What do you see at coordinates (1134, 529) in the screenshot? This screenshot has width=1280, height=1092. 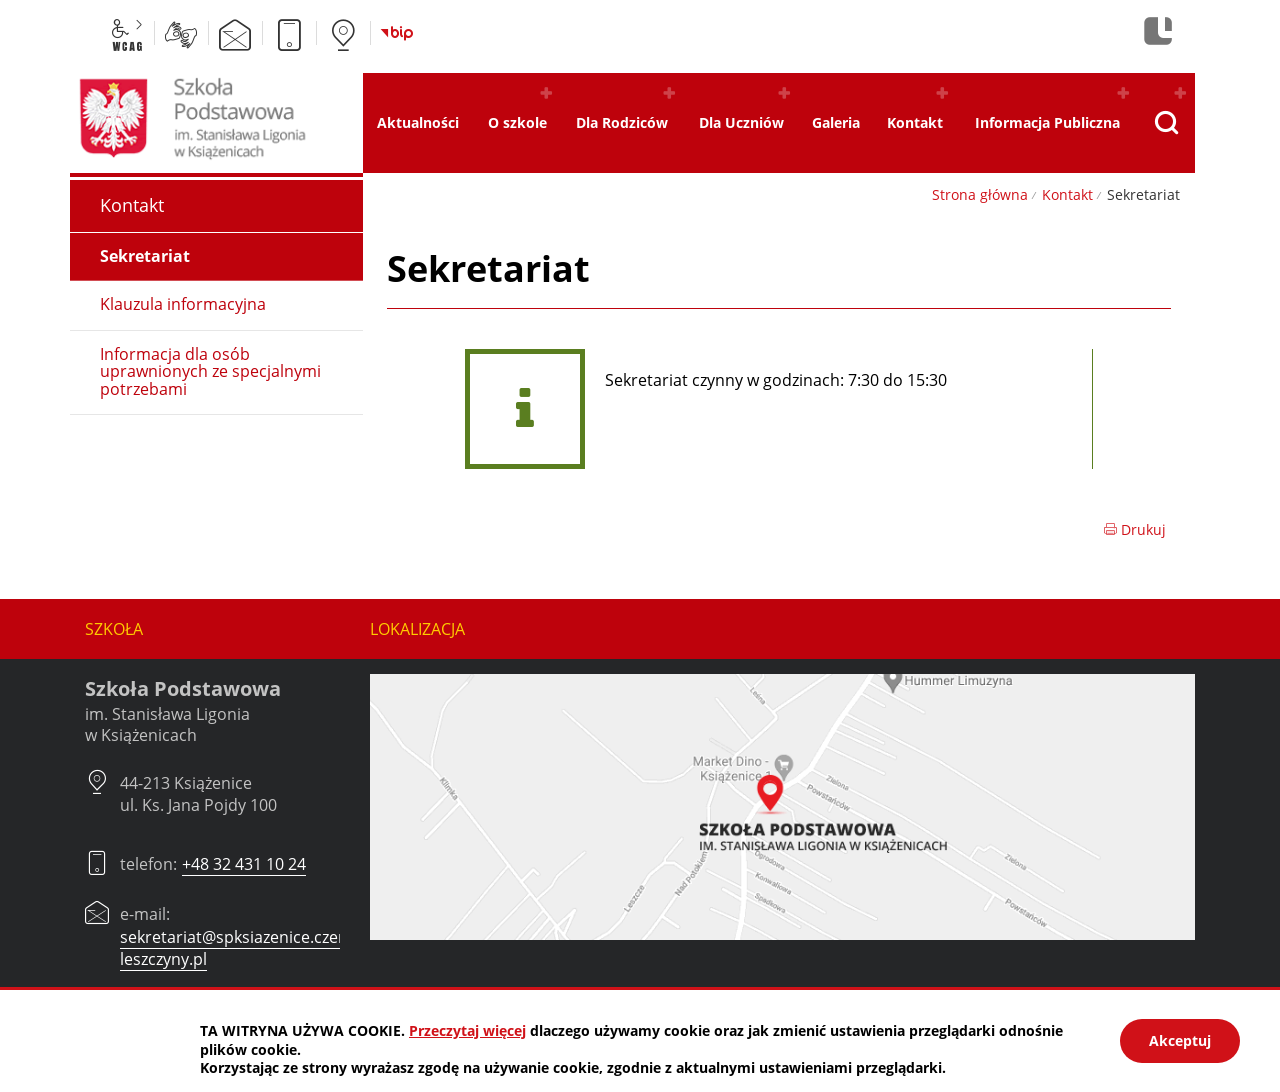 I see `Drukuj` at bounding box center [1134, 529].